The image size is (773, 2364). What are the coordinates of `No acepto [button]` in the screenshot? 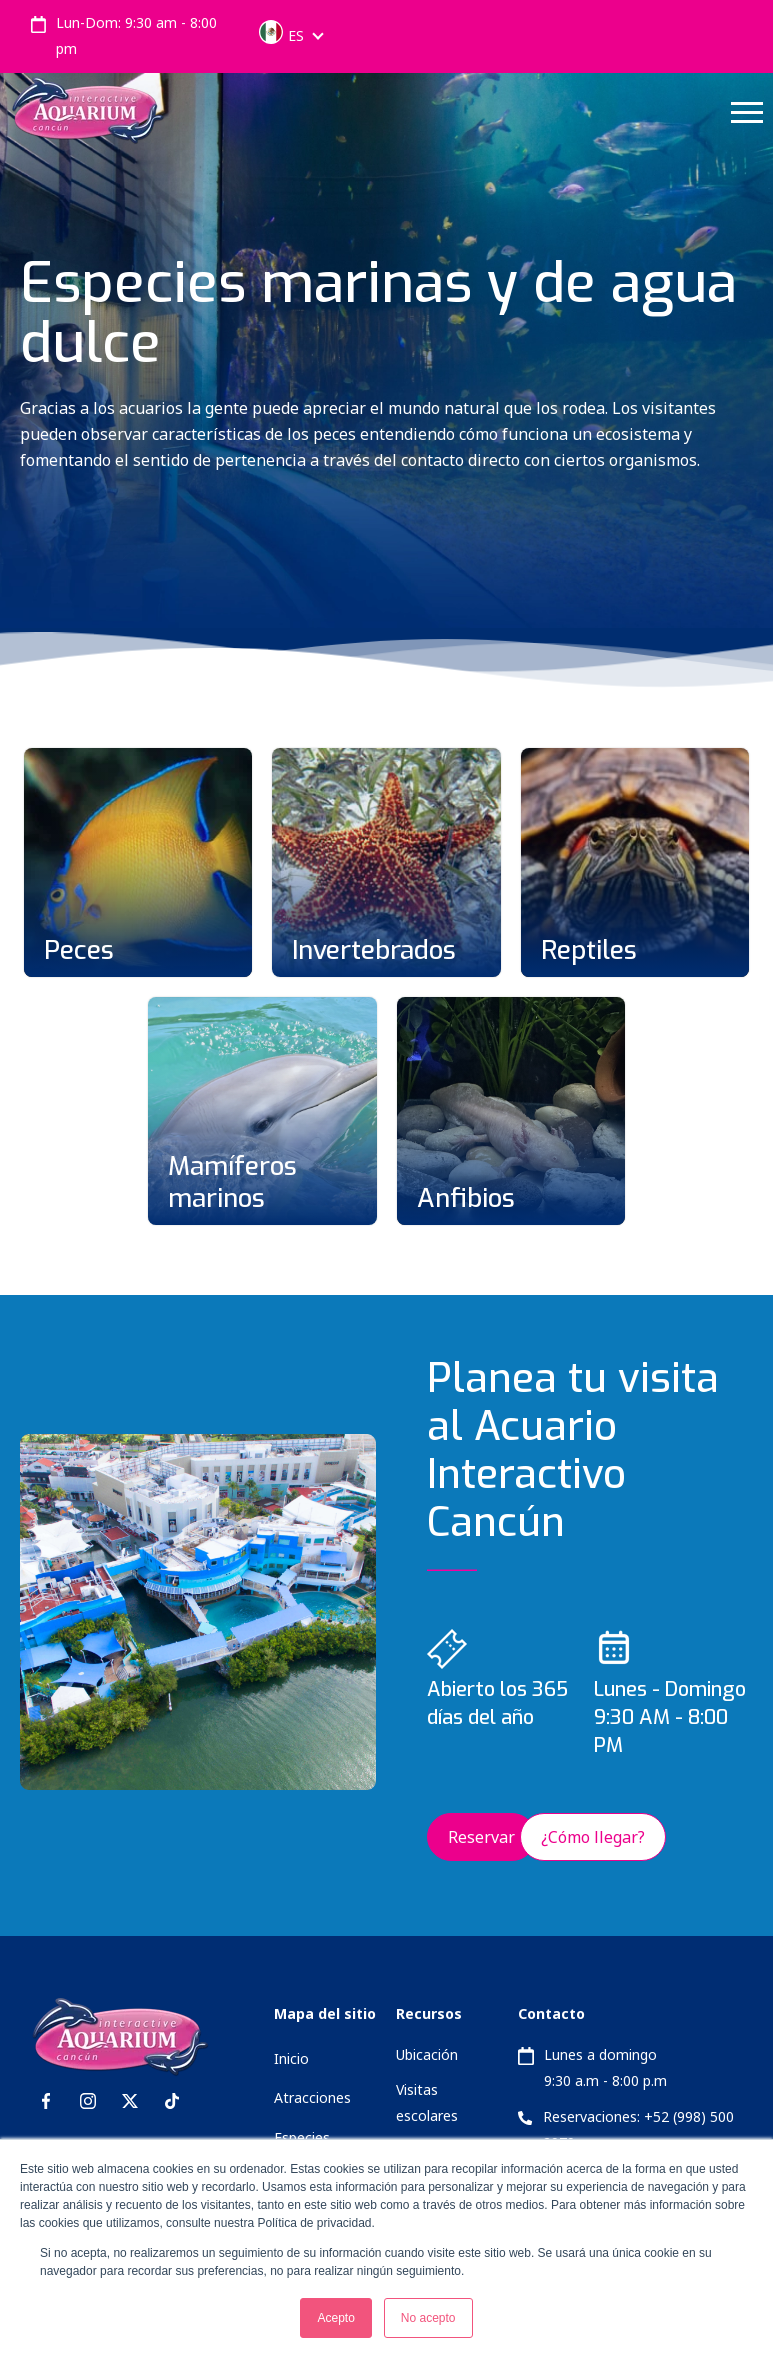 It's located at (428, 2318).